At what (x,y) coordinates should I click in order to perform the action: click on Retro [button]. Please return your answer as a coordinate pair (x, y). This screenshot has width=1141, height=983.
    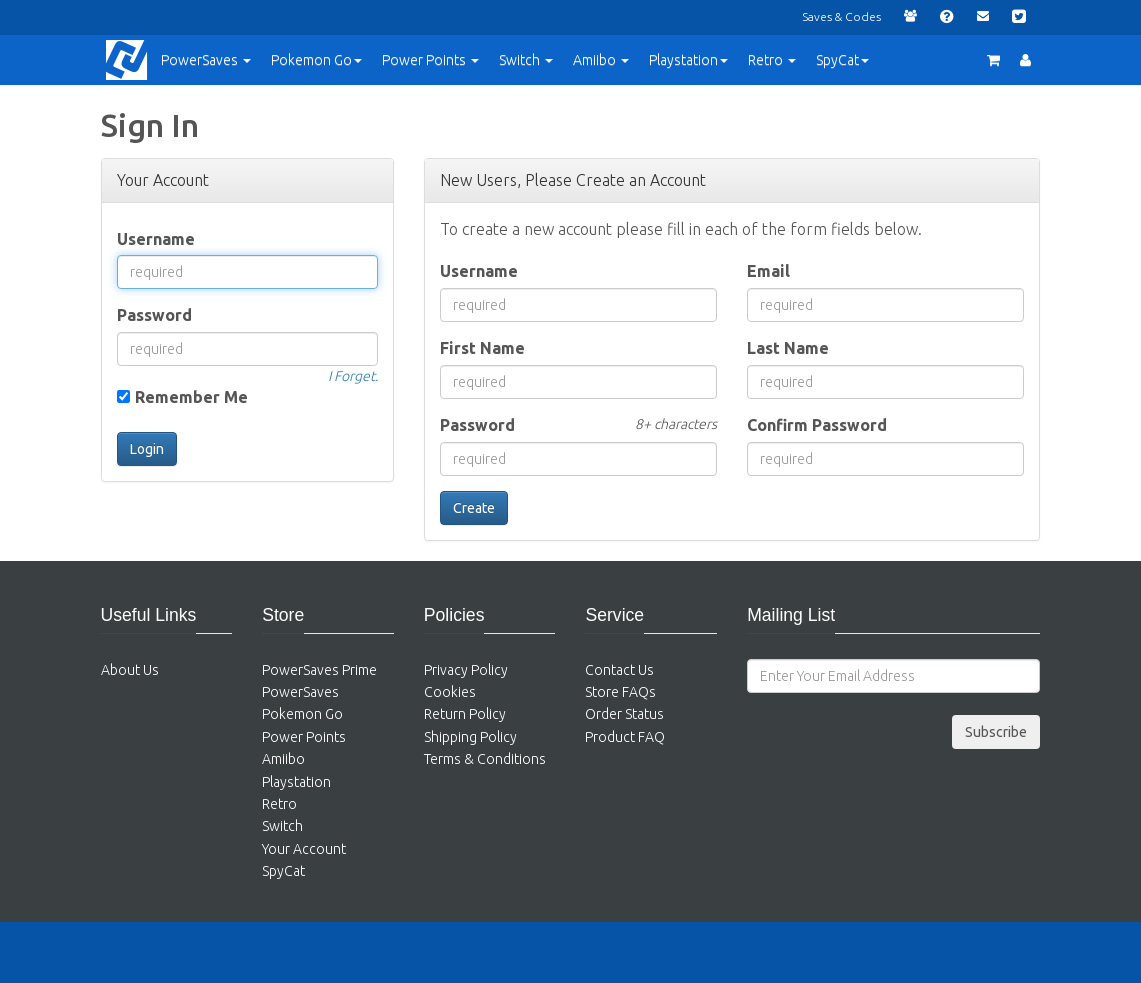
    Looking at the image, I should click on (772, 60).